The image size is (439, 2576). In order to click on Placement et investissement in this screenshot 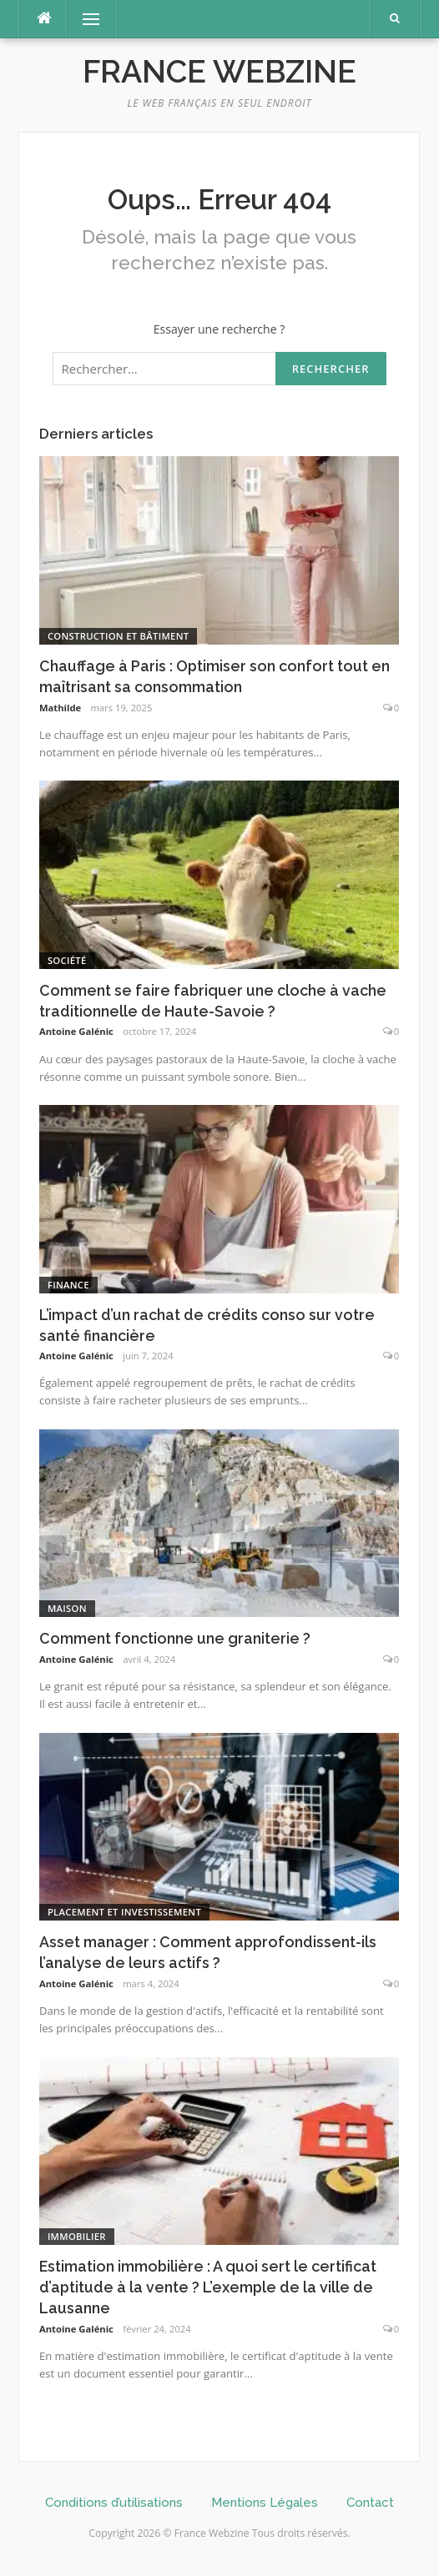, I will do `click(124, 1912)`.